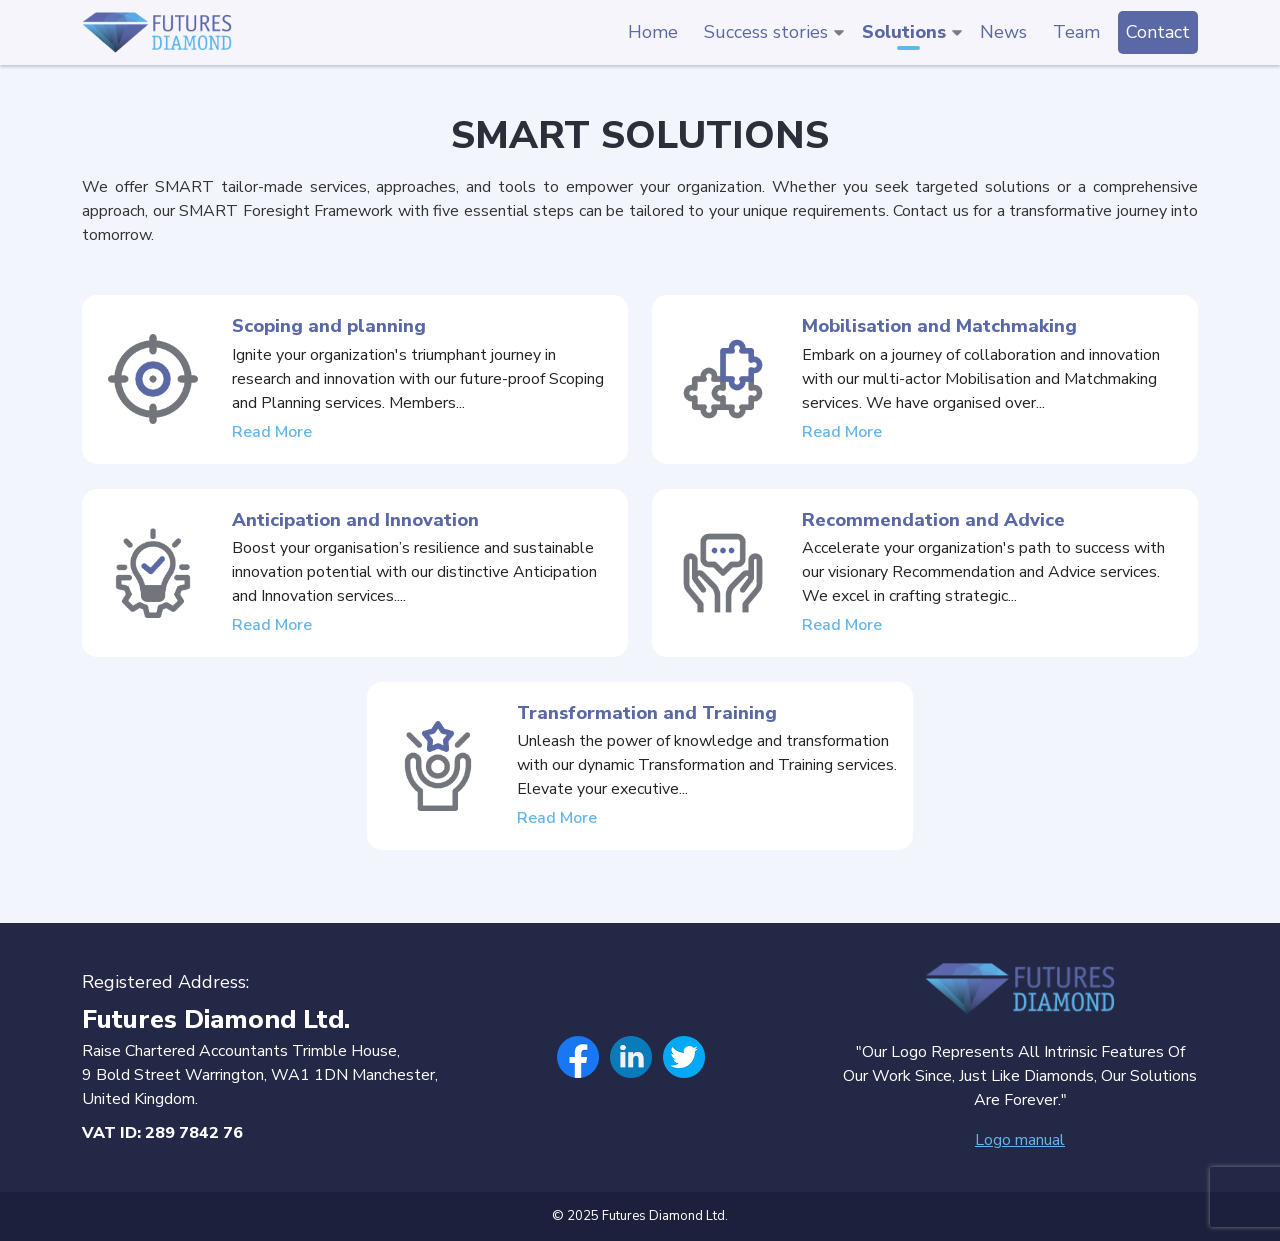  What do you see at coordinates (653, 32) in the screenshot?
I see `Home` at bounding box center [653, 32].